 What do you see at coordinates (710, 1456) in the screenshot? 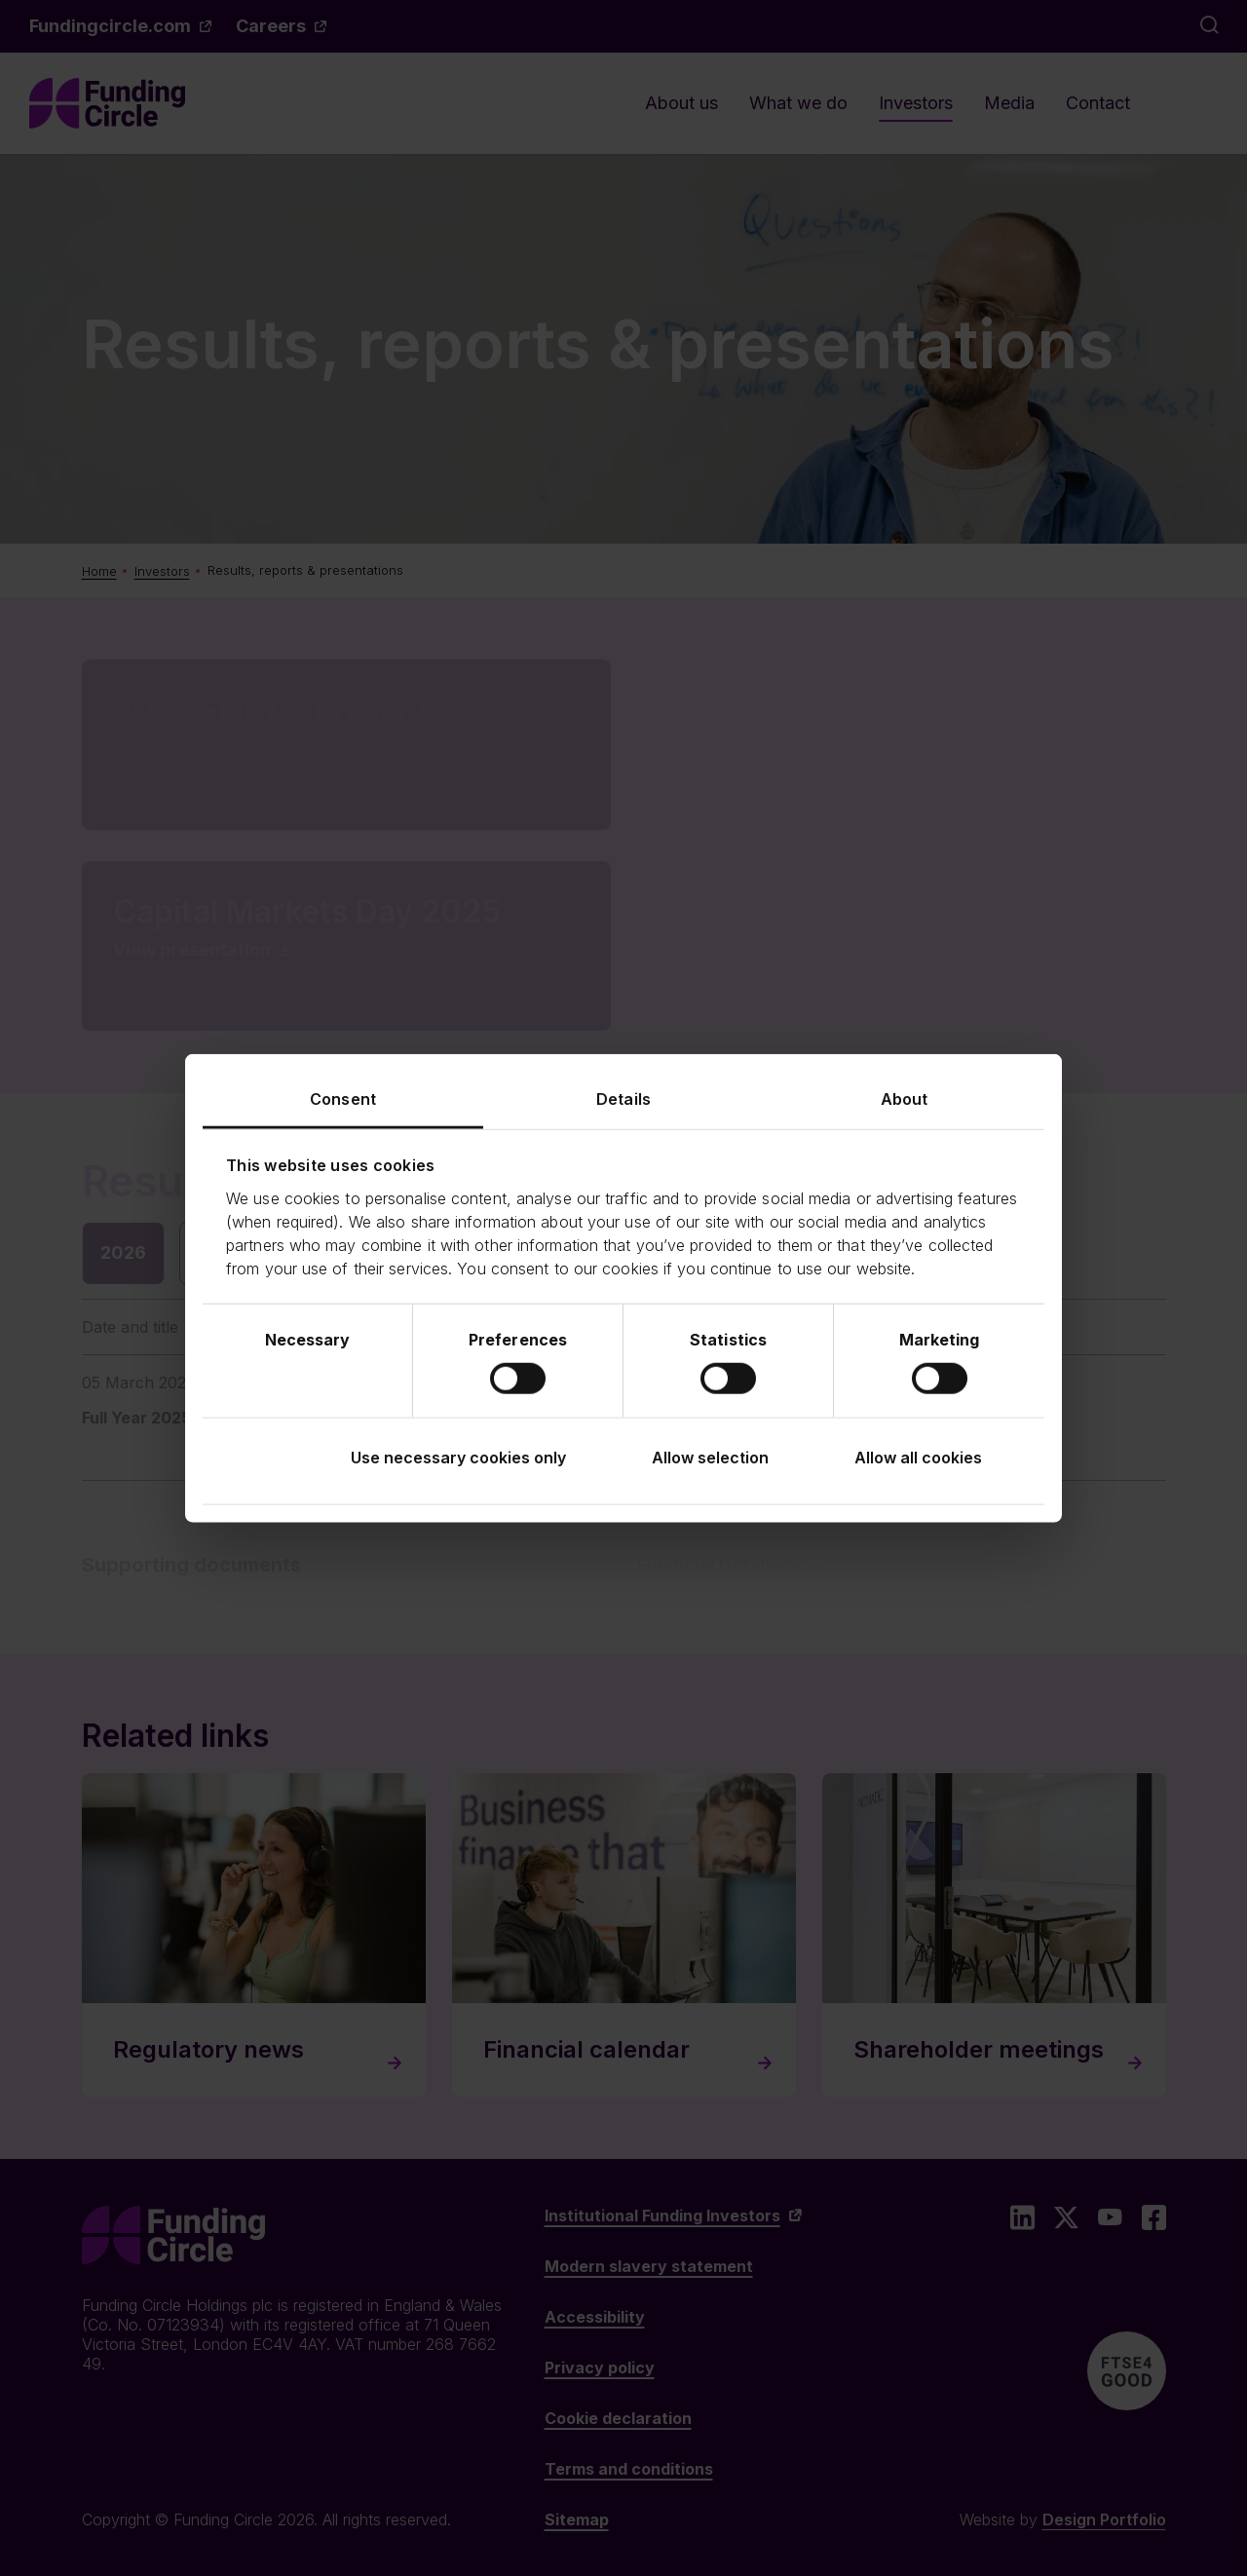
I see `Allow selection` at bounding box center [710, 1456].